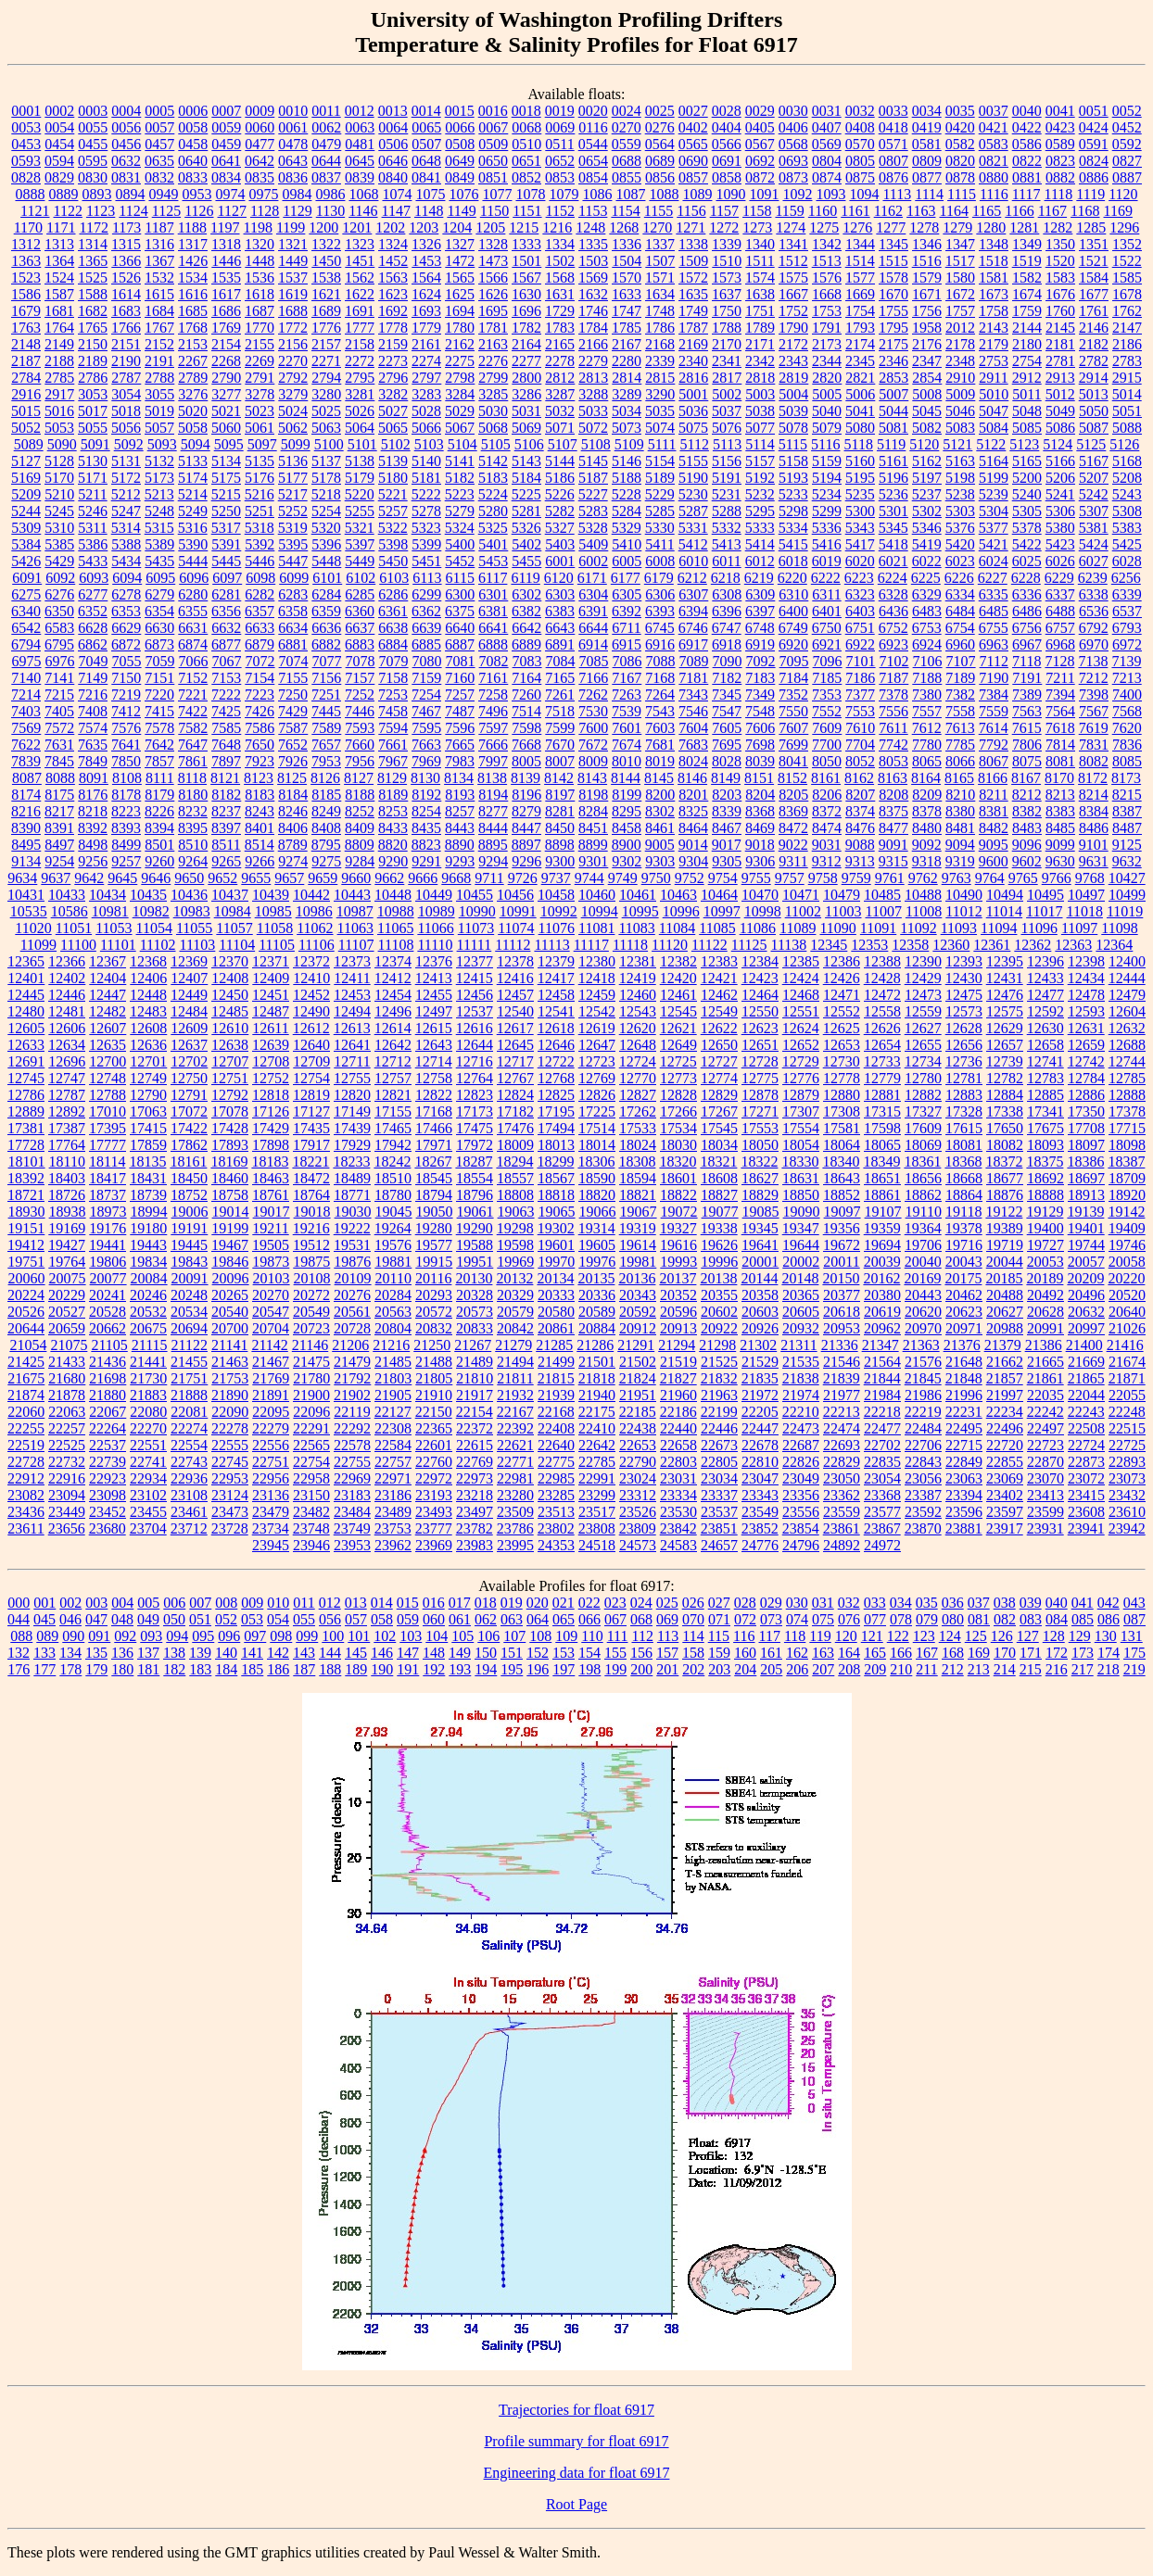 The height and width of the screenshot is (2576, 1153). Describe the element at coordinates (1045, 1528) in the screenshot. I see `23931` at that location.